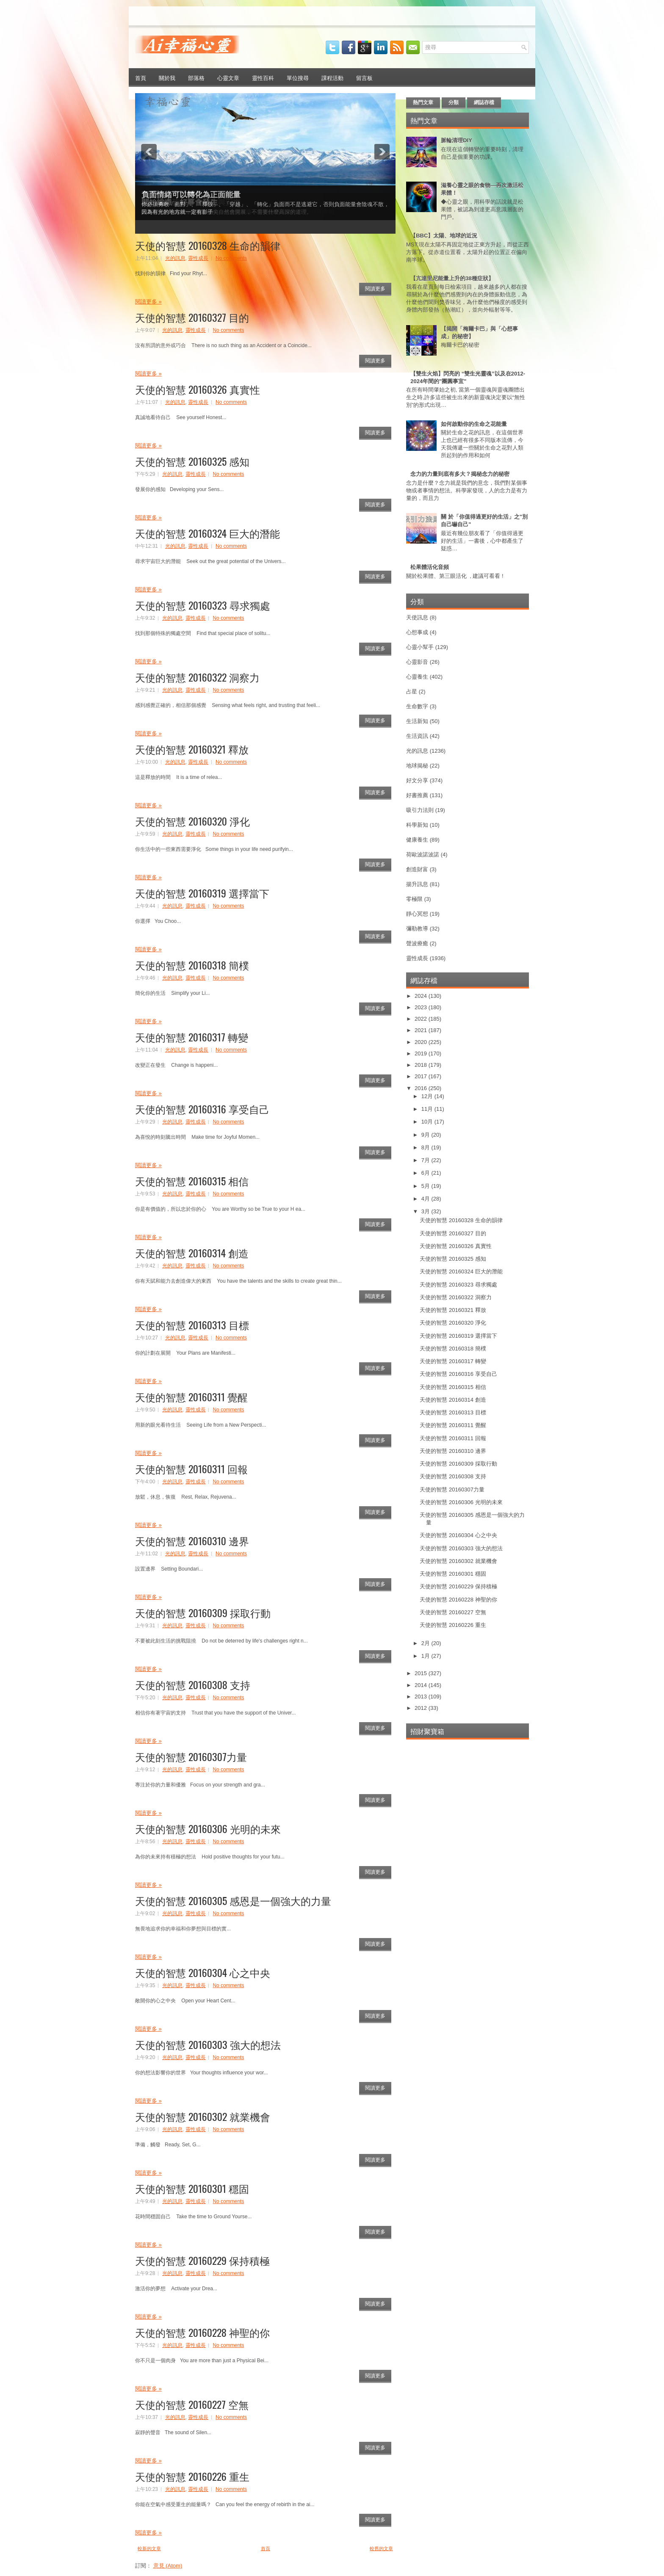 This screenshot has height=2576, width=664. What do you see at coordinates (417, 765) in the screenshot?
I see `地球揭秘` at bounding box center [417, 765].